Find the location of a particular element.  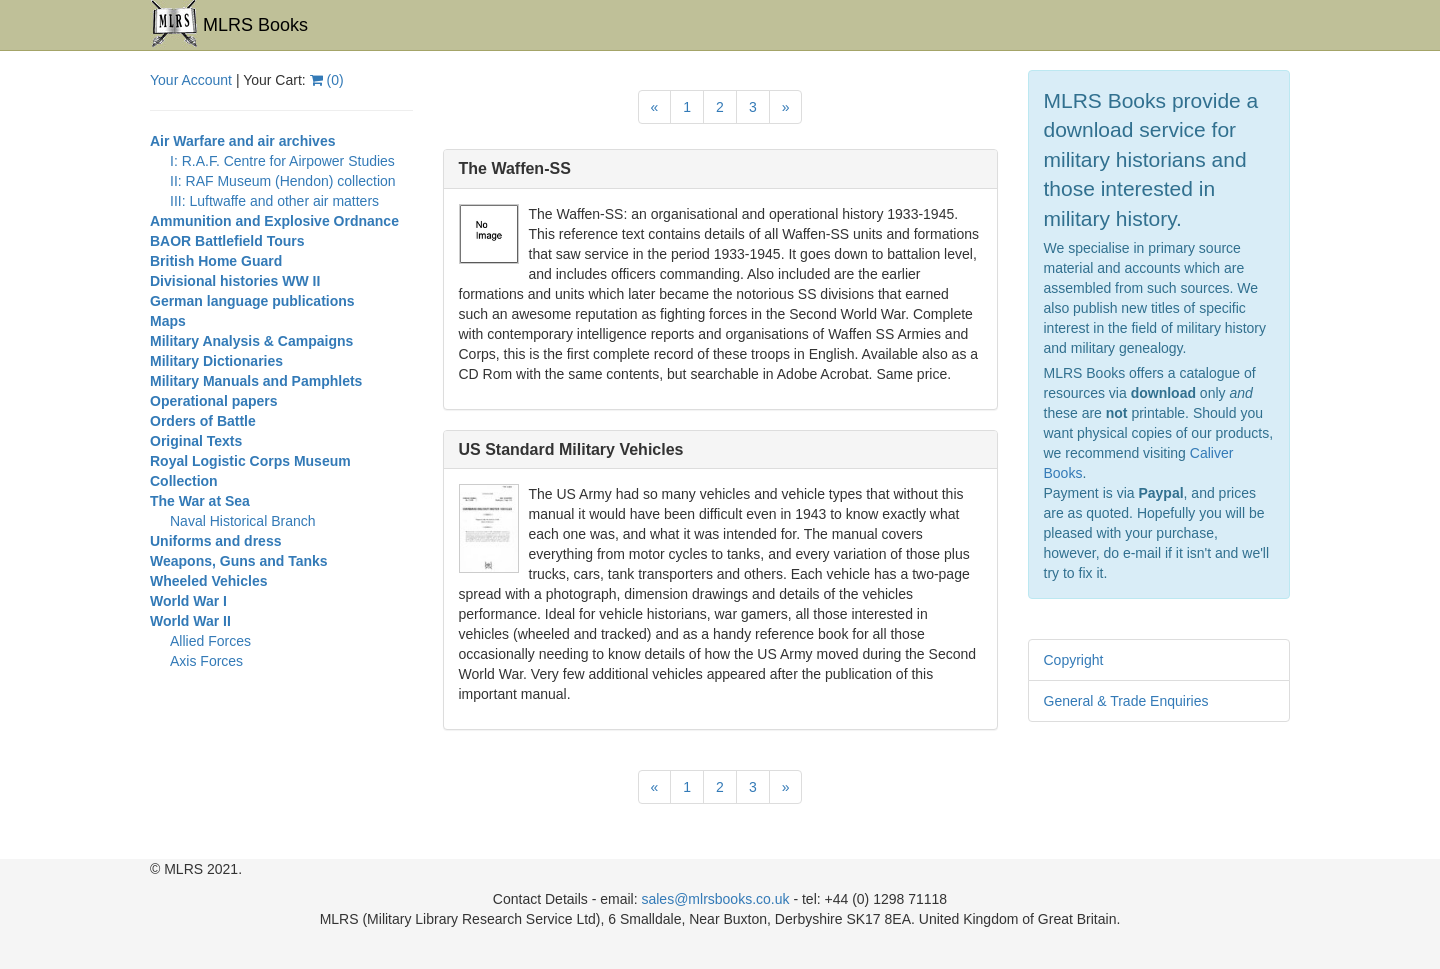

The War at Sea is located at coordinates (200, 501).